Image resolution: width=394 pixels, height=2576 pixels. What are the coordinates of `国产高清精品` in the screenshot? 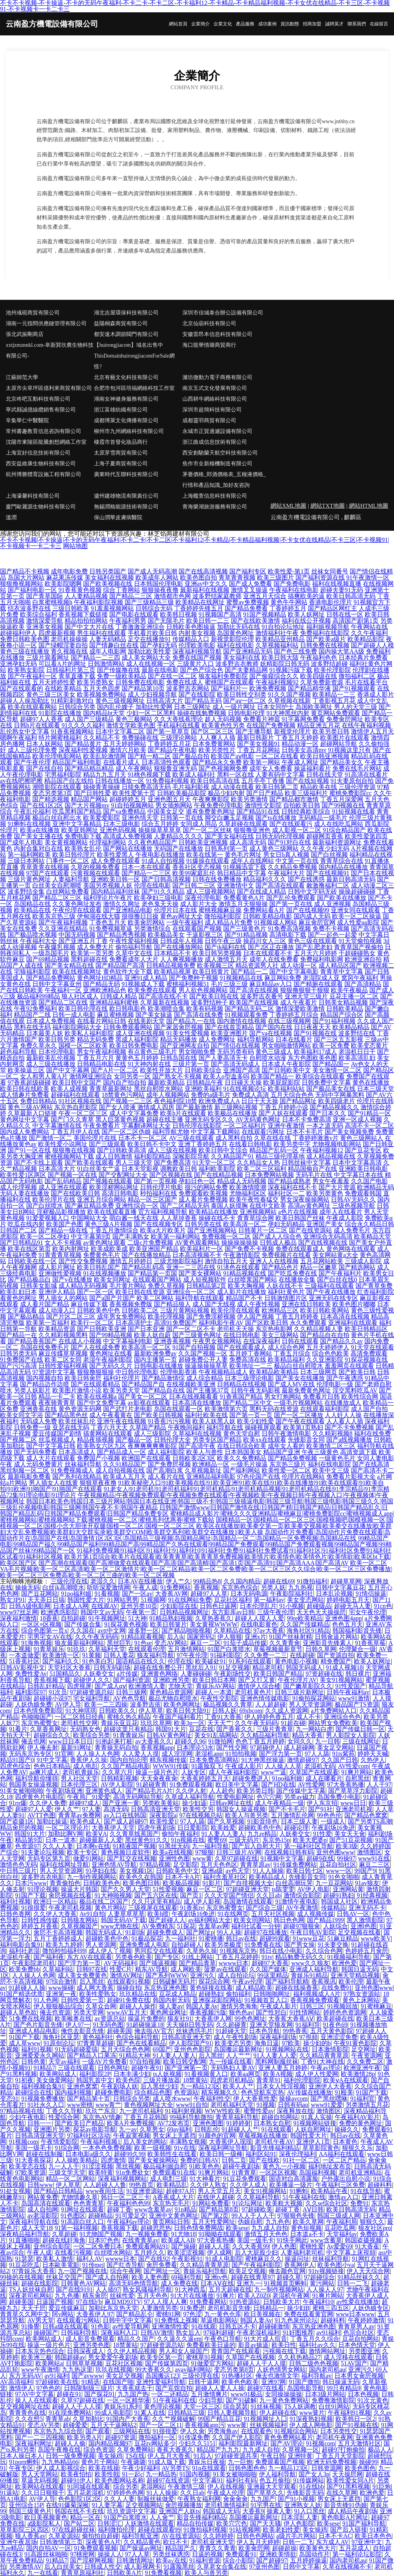 It's located at (362, 984).